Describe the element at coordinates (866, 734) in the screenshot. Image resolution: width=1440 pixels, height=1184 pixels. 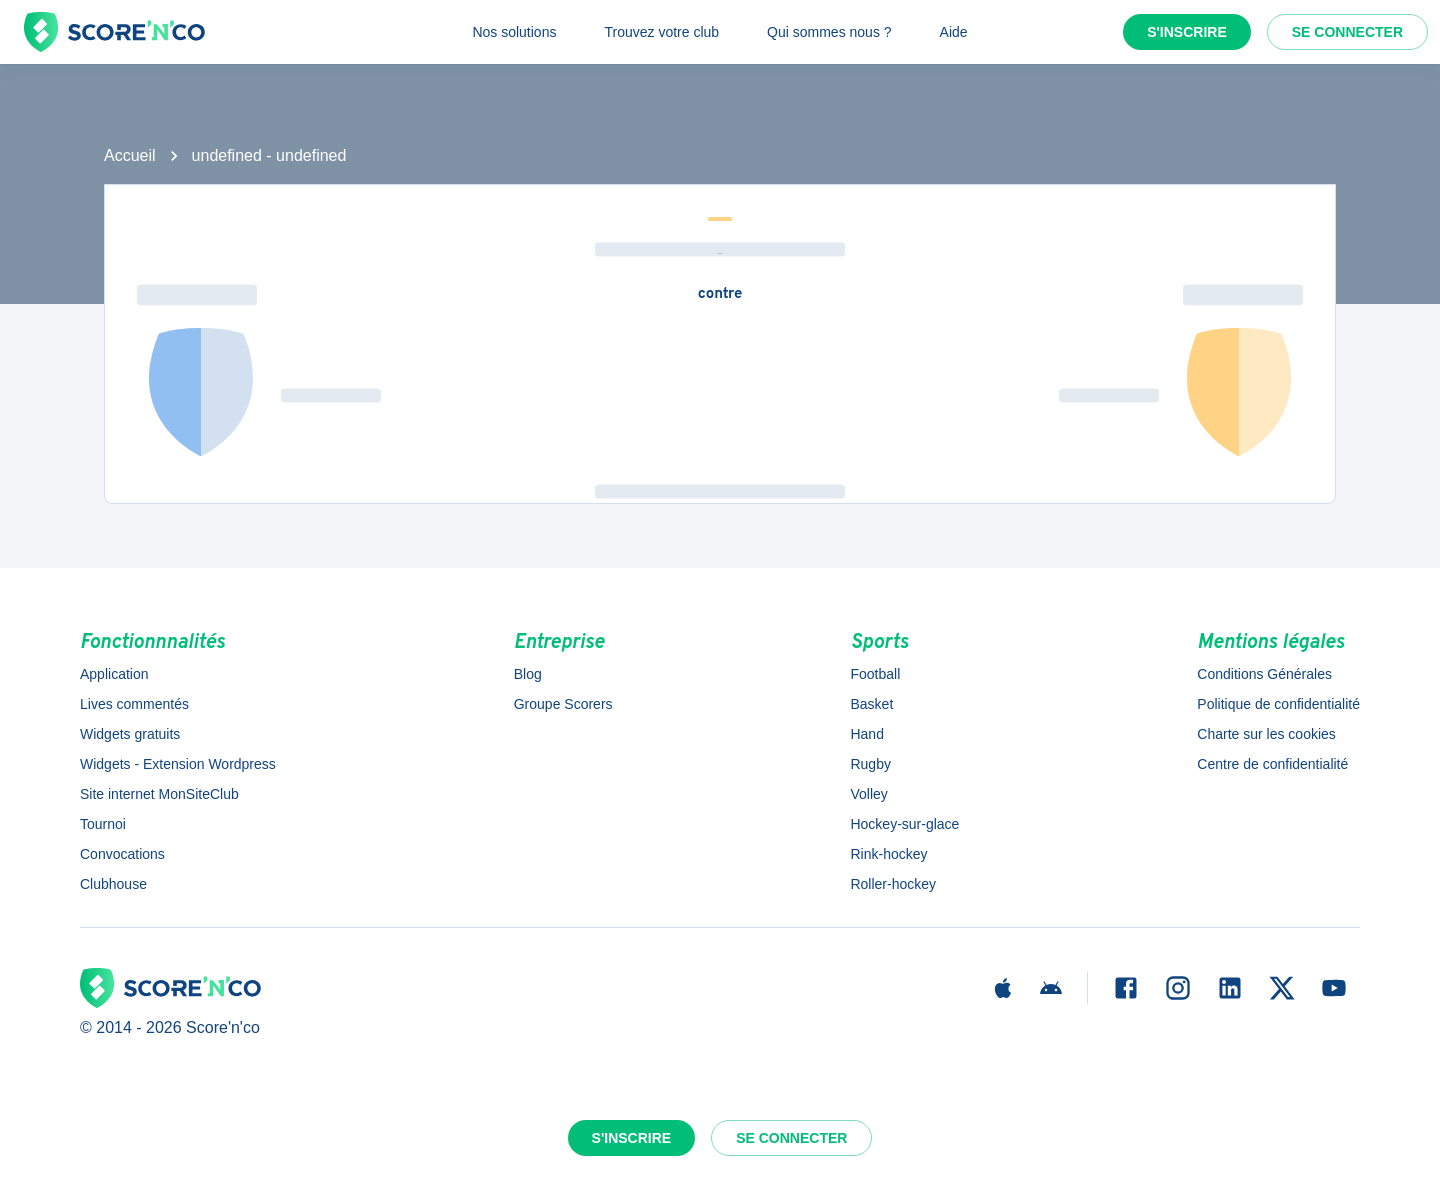
I see `Hand` at that location.